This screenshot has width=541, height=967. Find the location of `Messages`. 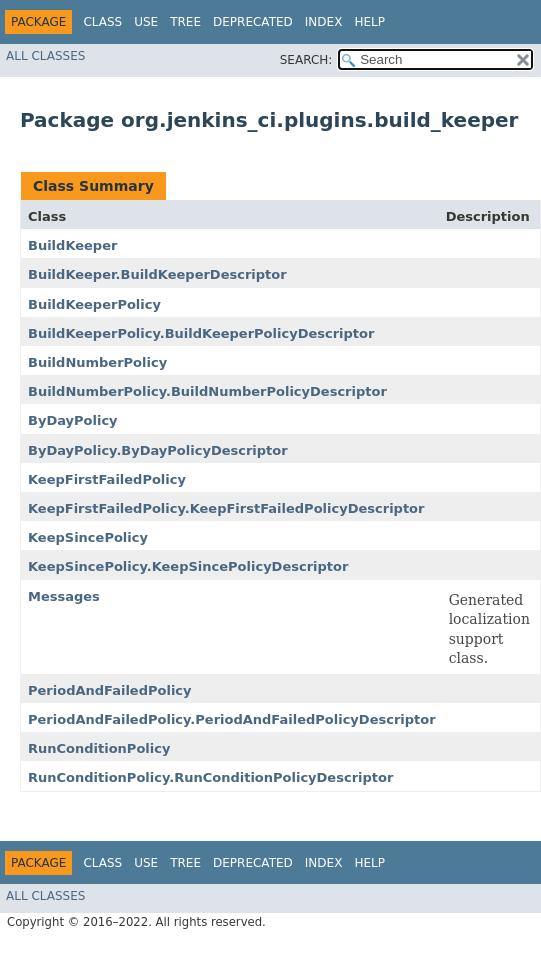

Messages is located at coordinates (64, 596).